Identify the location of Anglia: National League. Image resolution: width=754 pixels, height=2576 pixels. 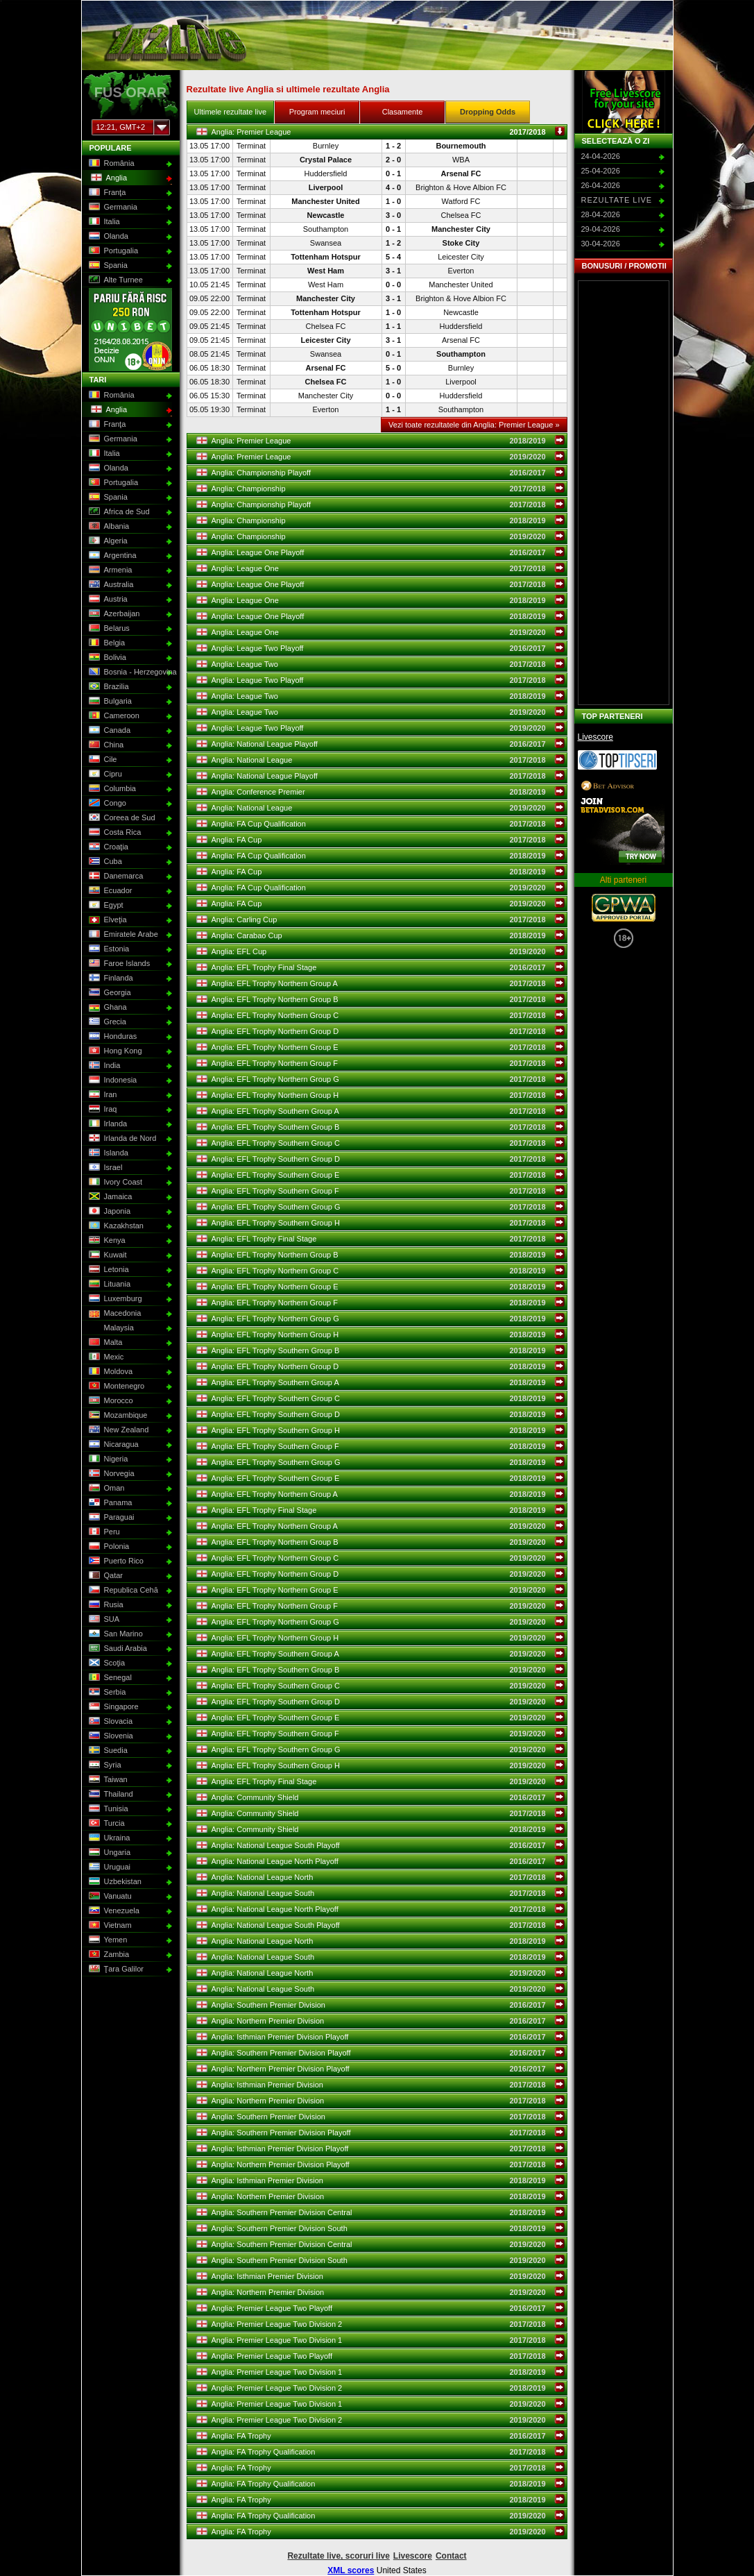
(380, 760).